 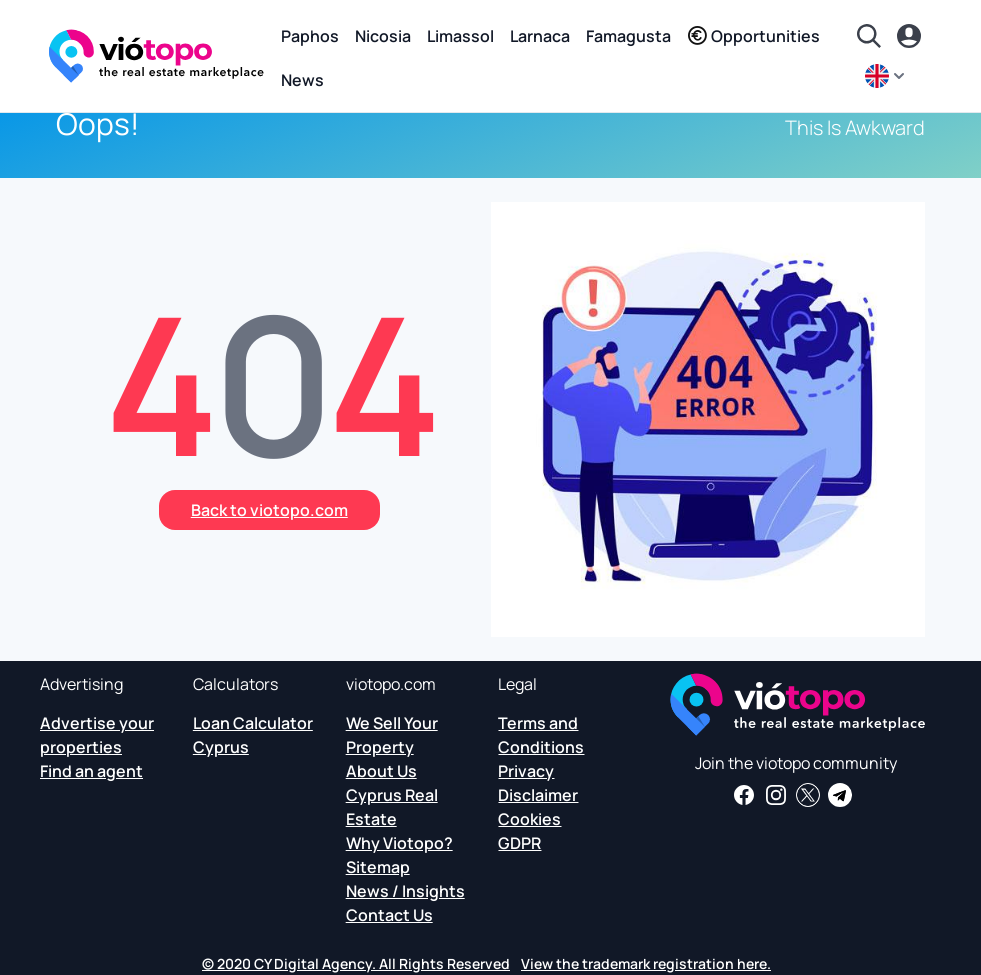 What do you see at coordinates (302, 80) in the screenshot?
I see `News` at bounding box center [302, 80].